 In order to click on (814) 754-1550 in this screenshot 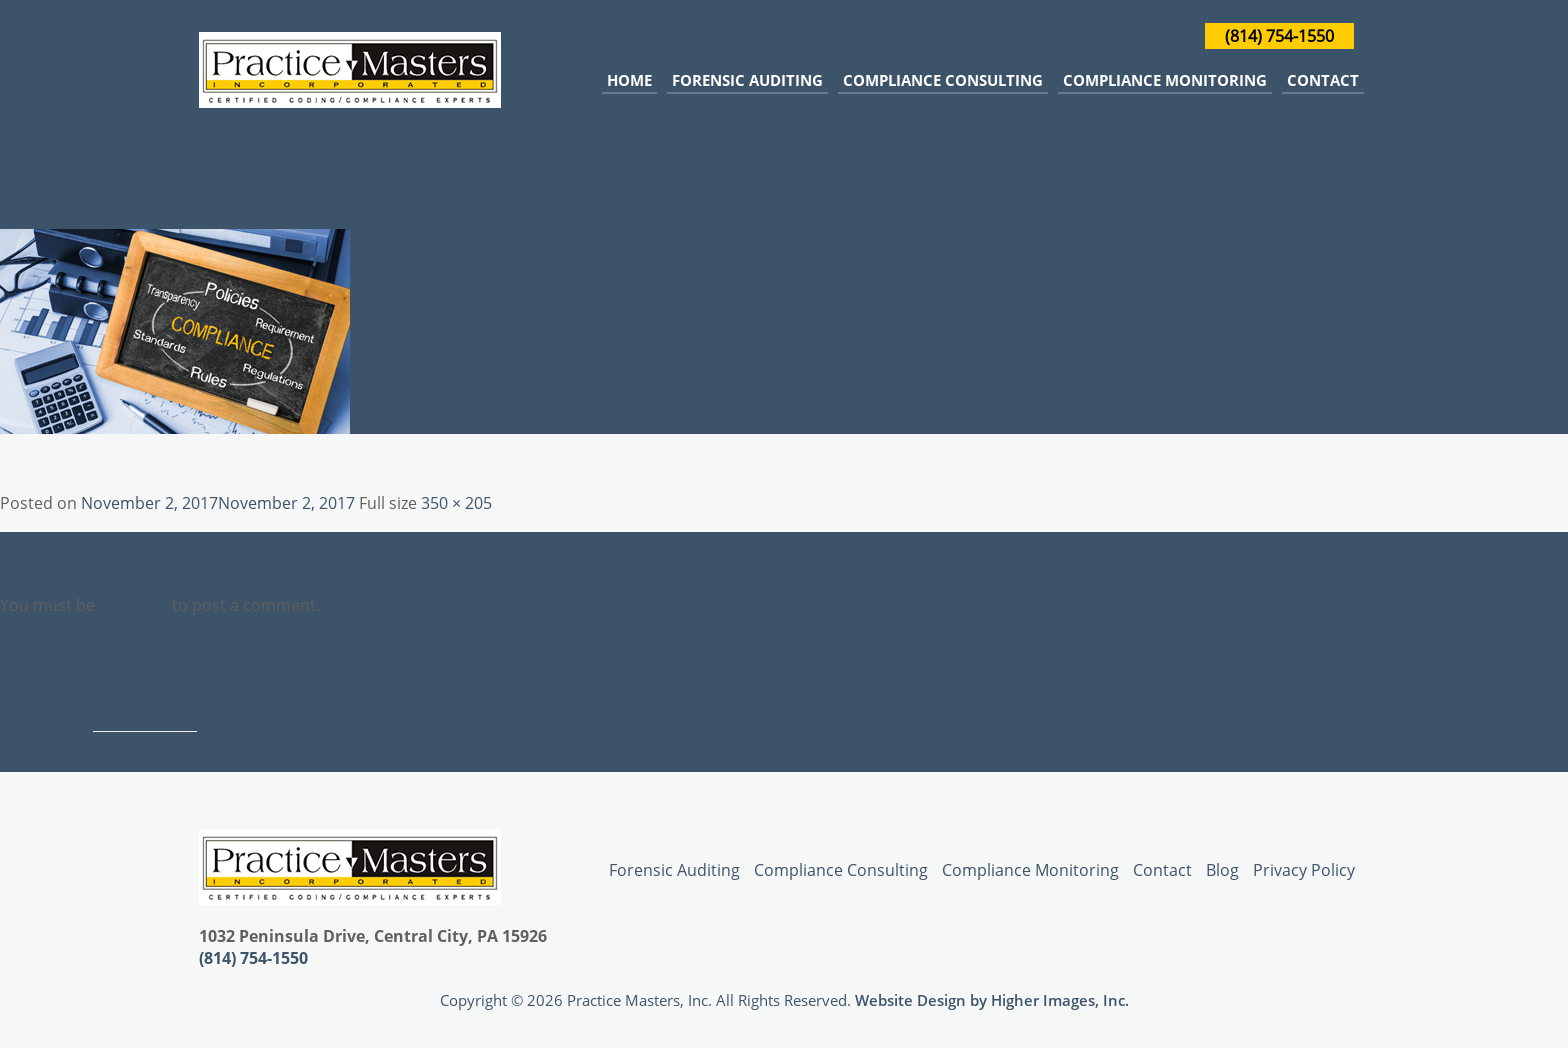, I will do `click(1279, 36)`.